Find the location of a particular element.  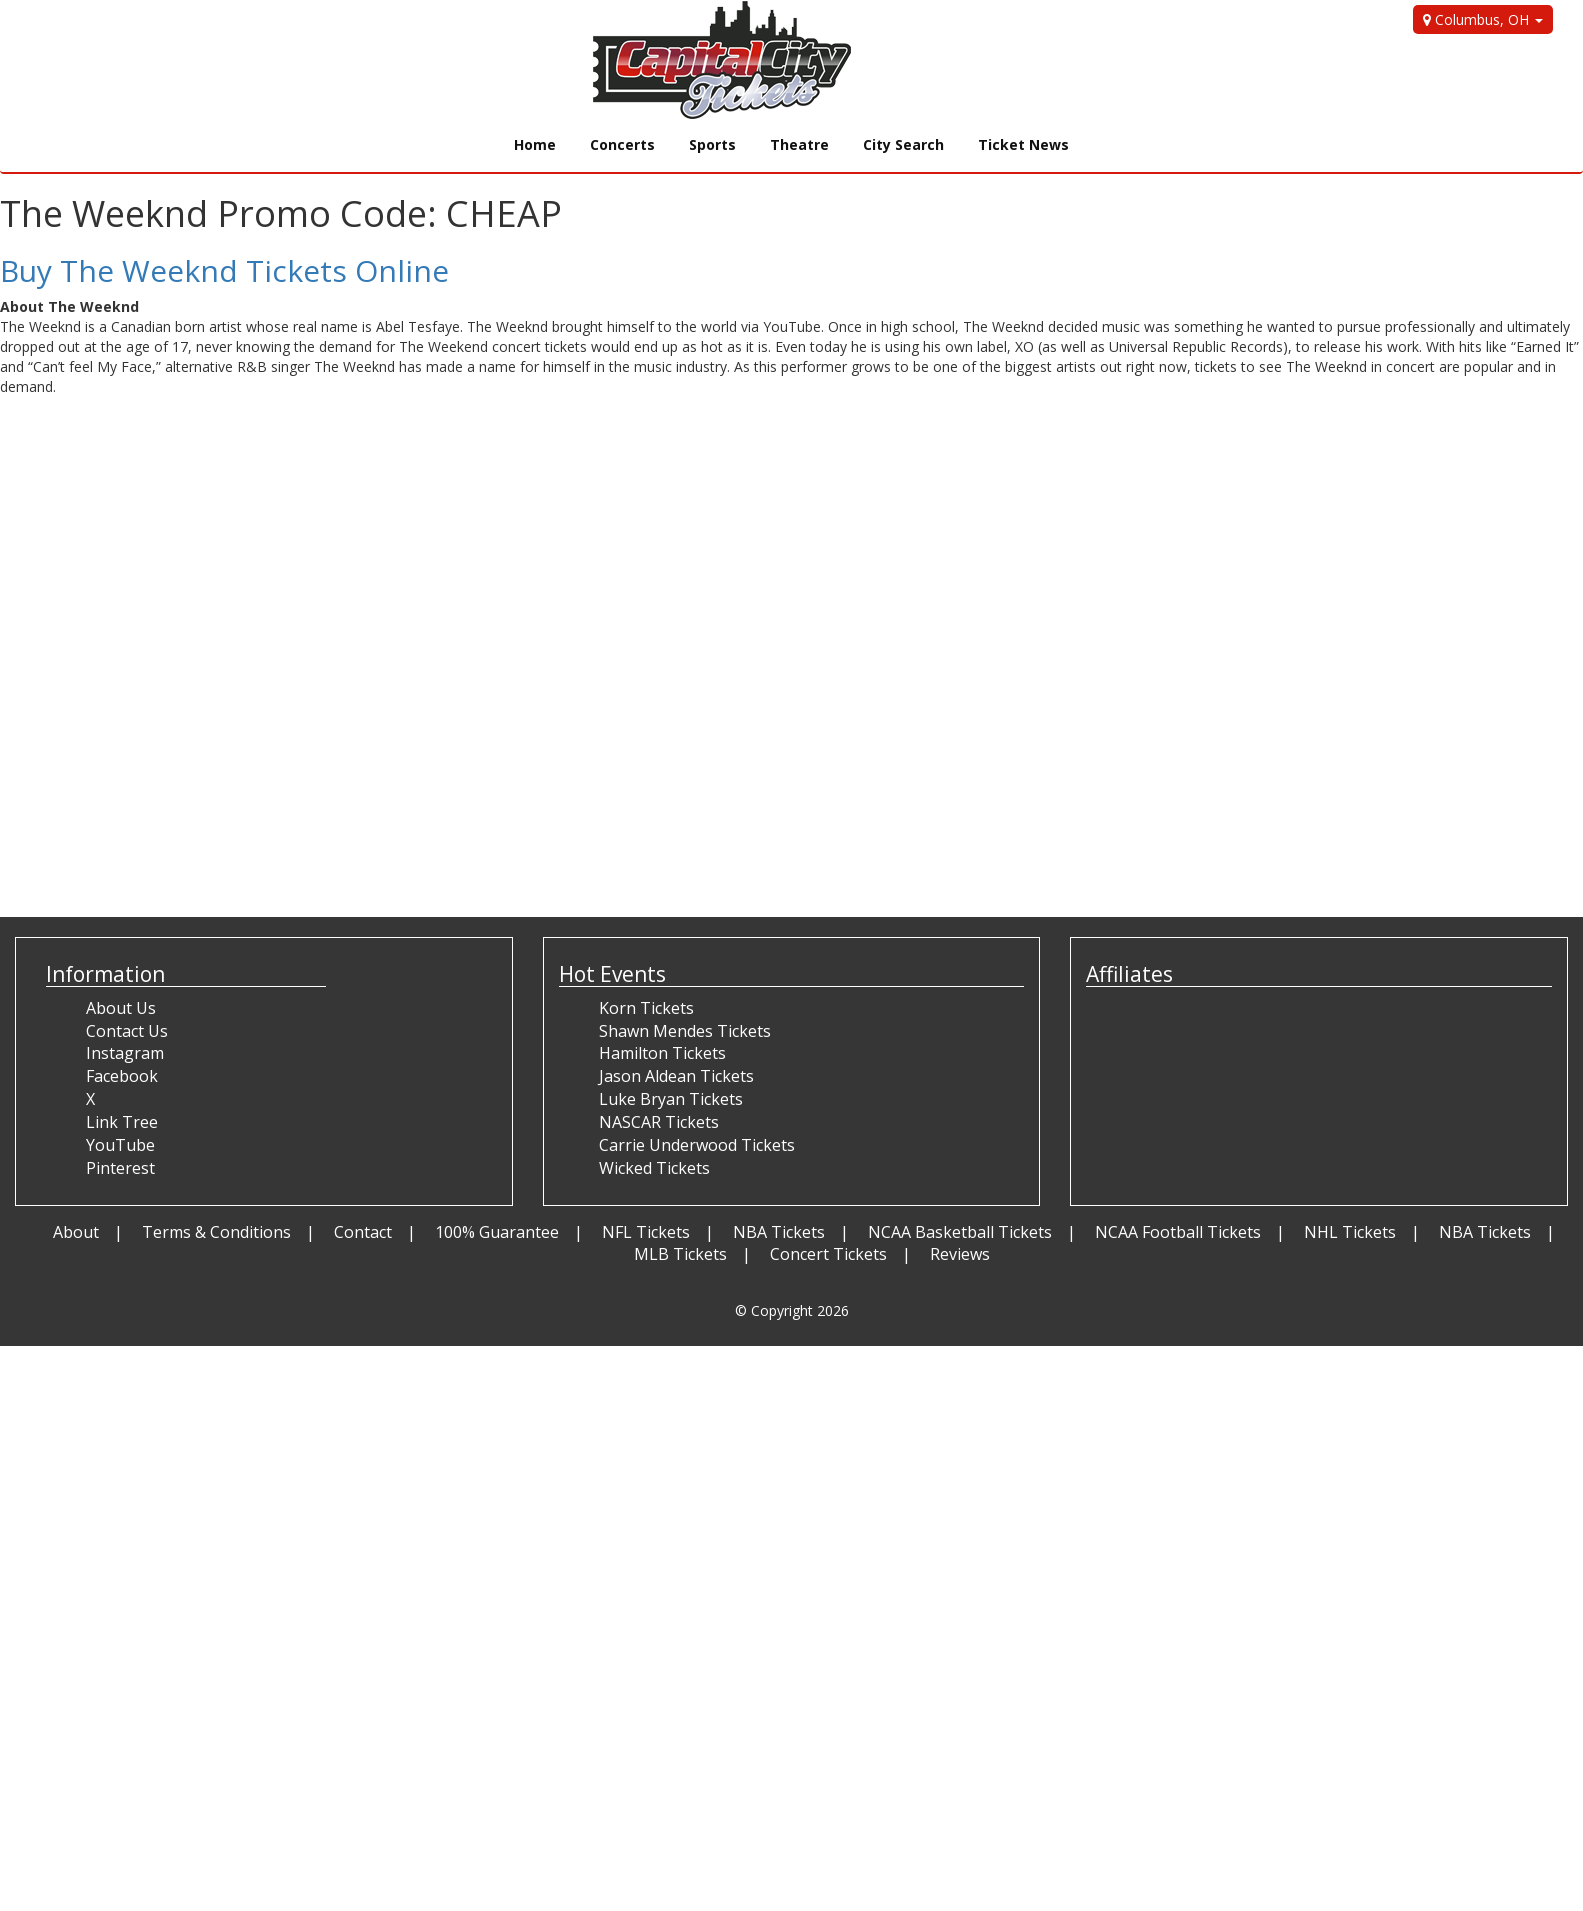

Instagram is located at coordinates (125, 1053).